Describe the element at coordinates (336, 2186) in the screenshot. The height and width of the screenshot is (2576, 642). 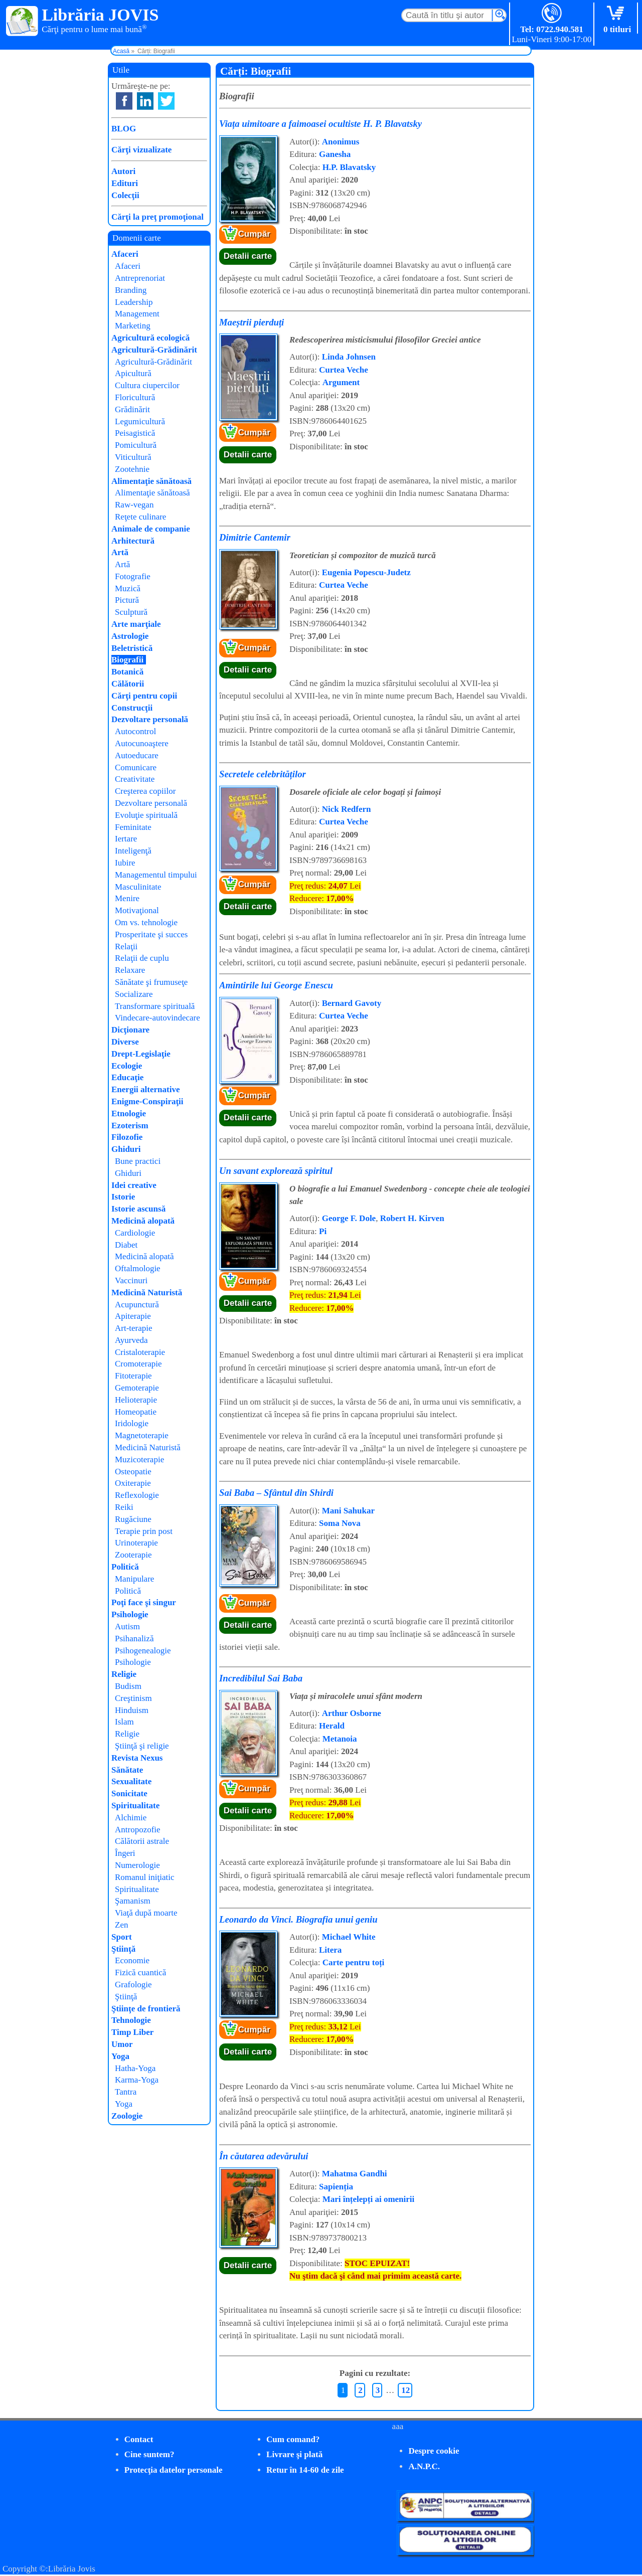
I see `Sapienția` at that location.